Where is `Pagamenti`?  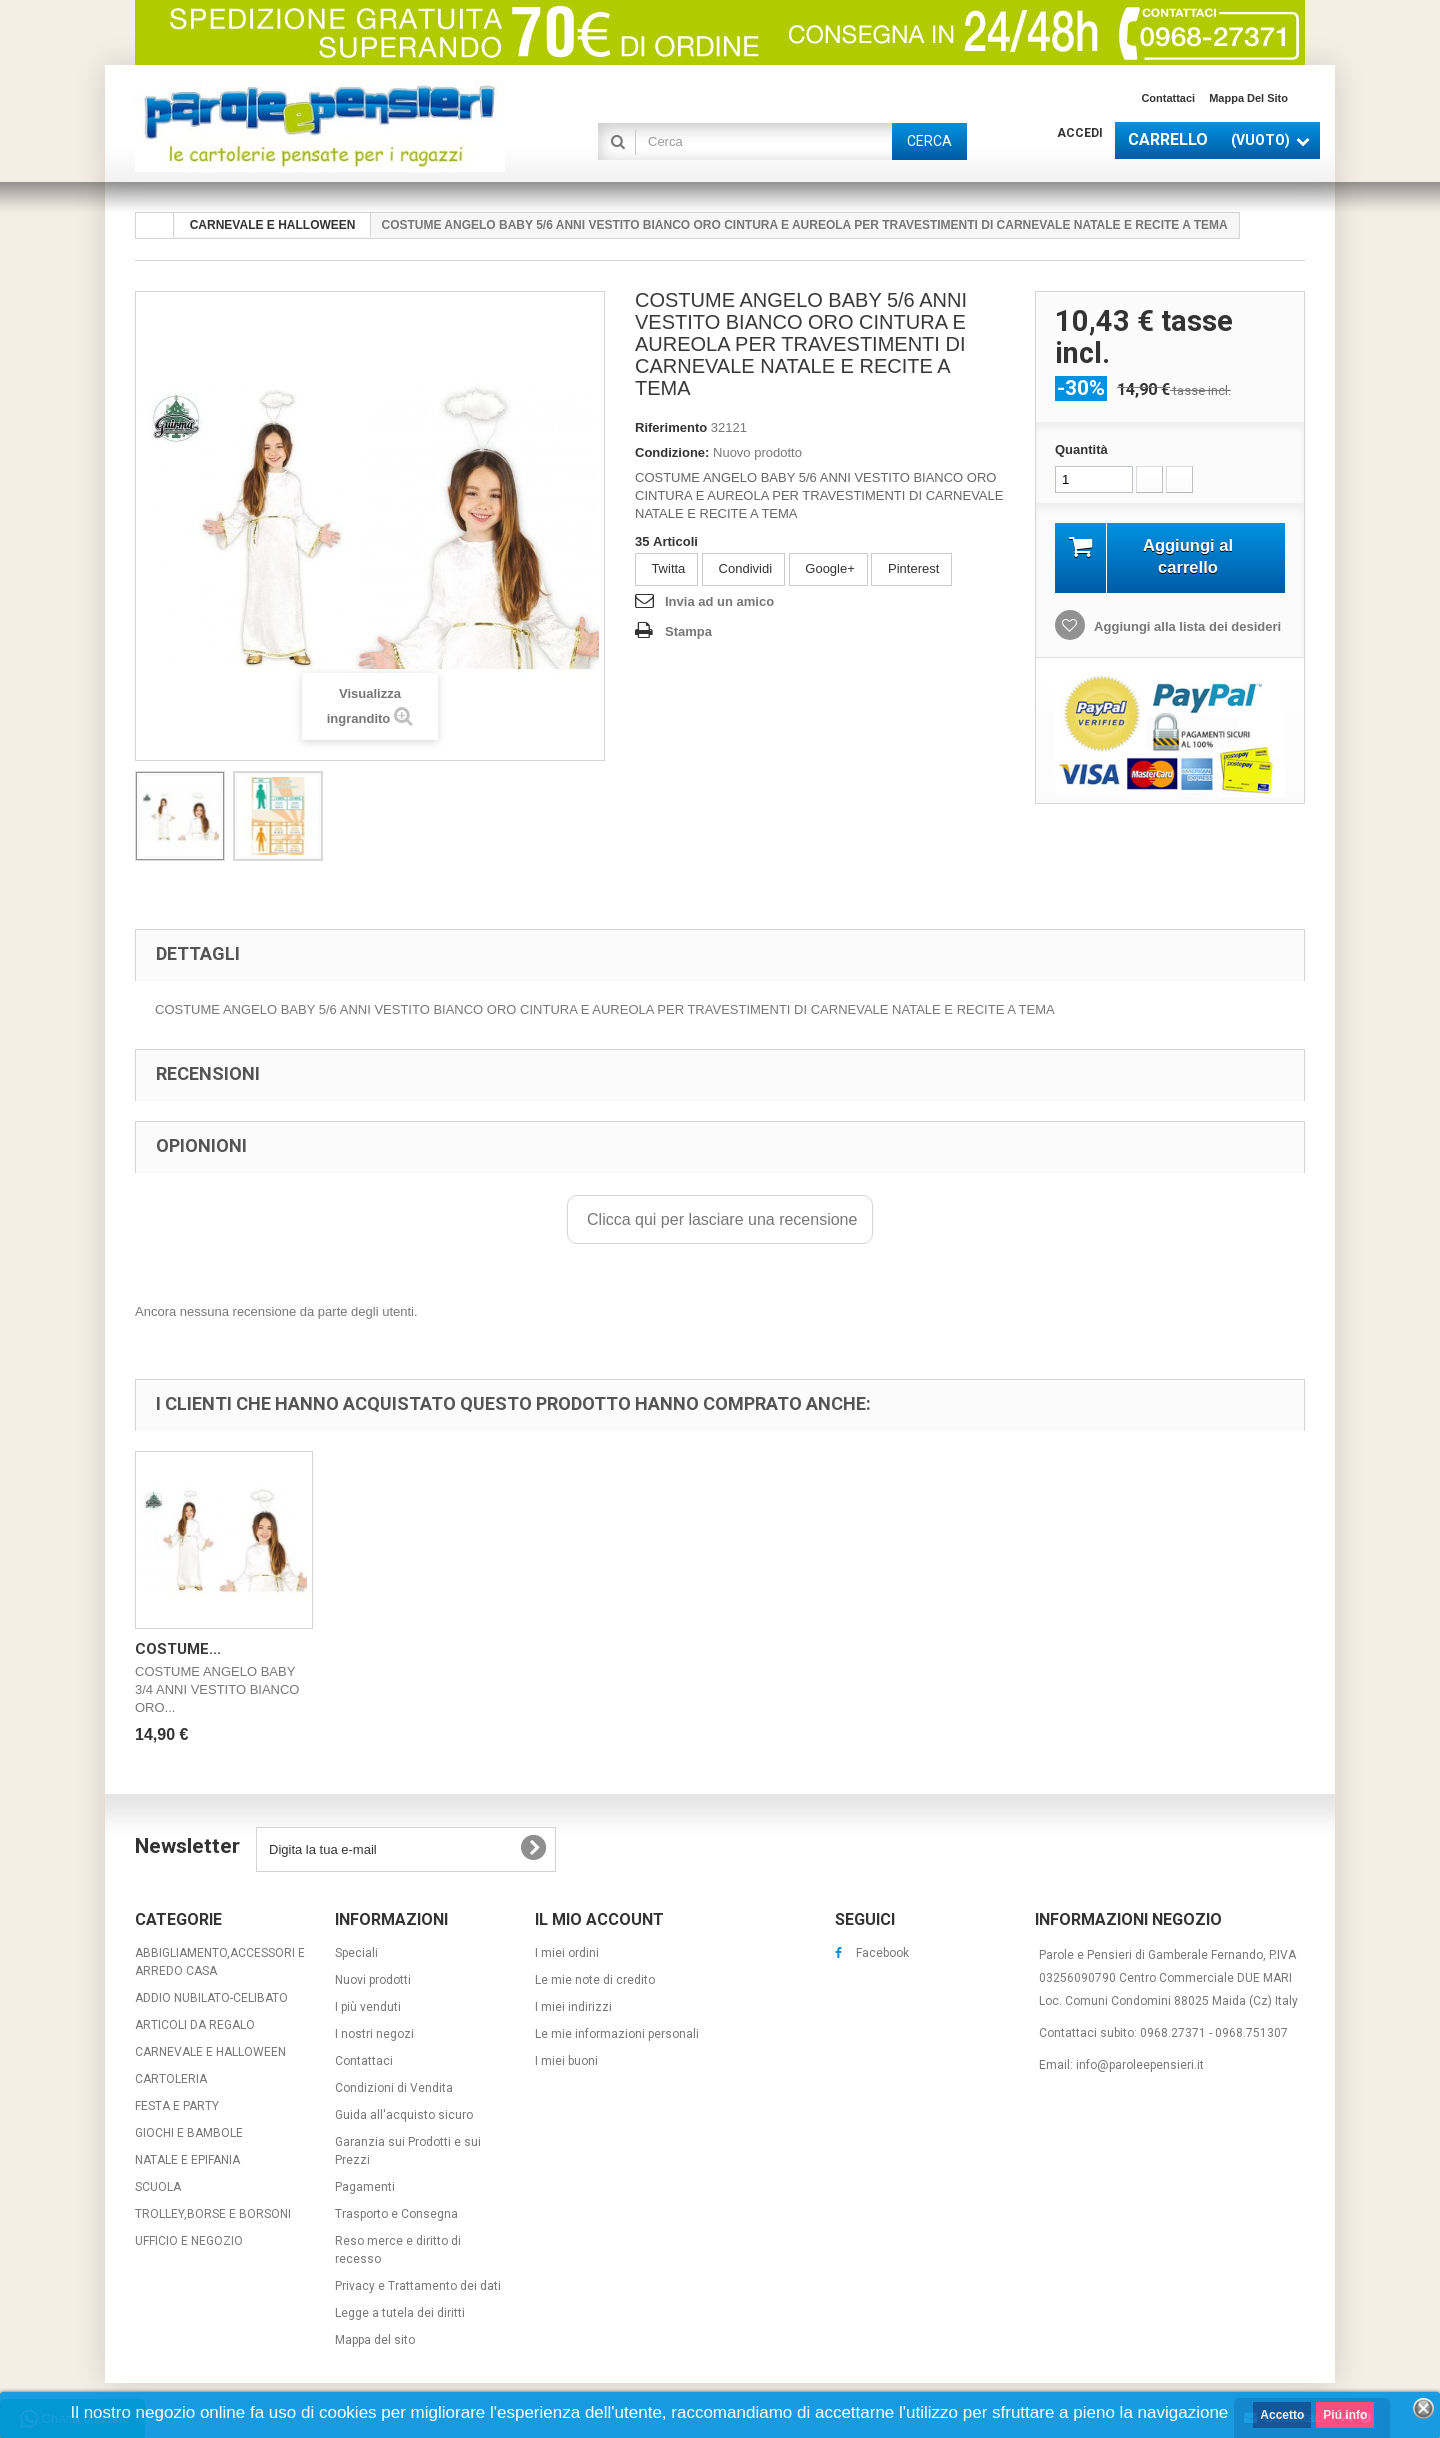 Pagamenti is located at coordinates (365, 2187).